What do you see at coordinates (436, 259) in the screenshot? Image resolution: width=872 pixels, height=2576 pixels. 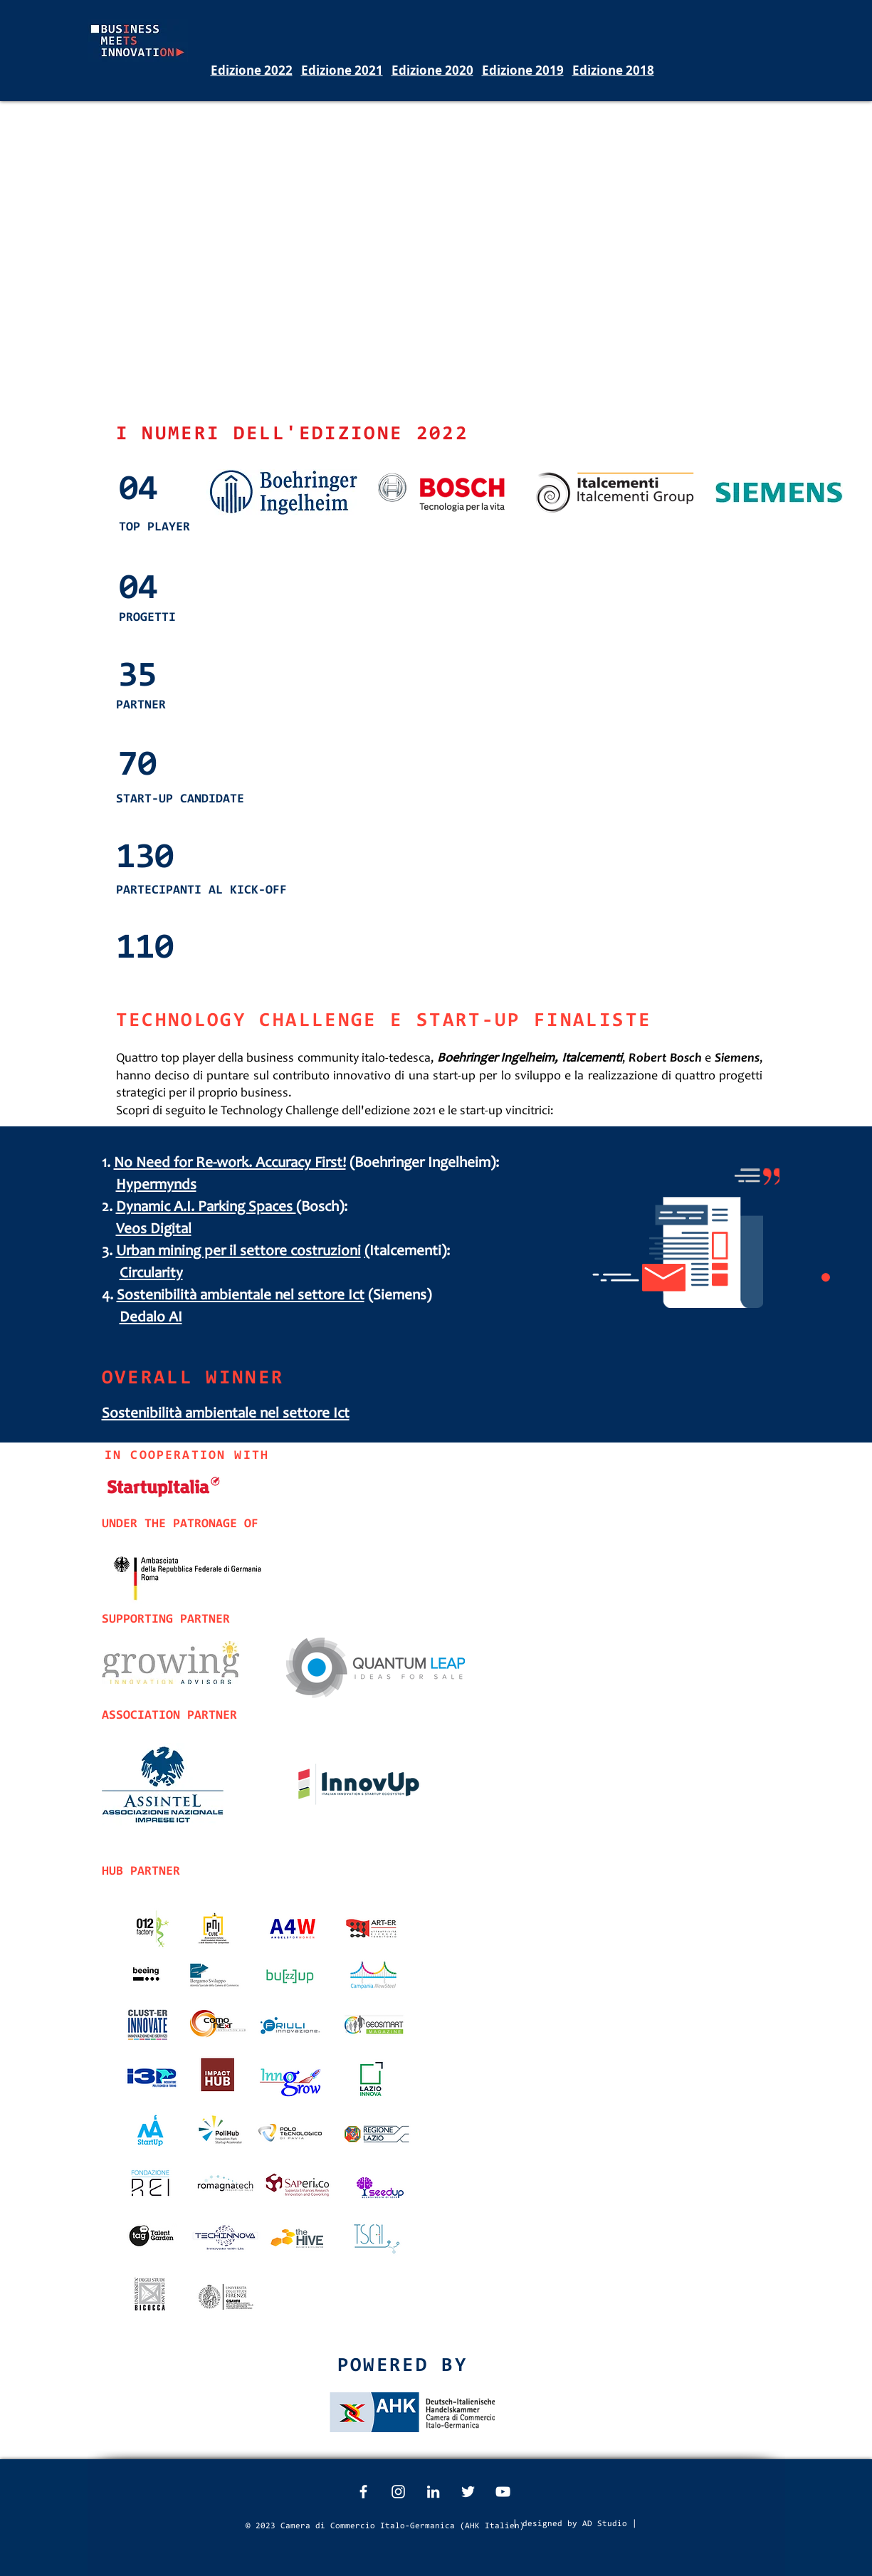 I see `[External YouTube]` at bounding box center [436, 259].